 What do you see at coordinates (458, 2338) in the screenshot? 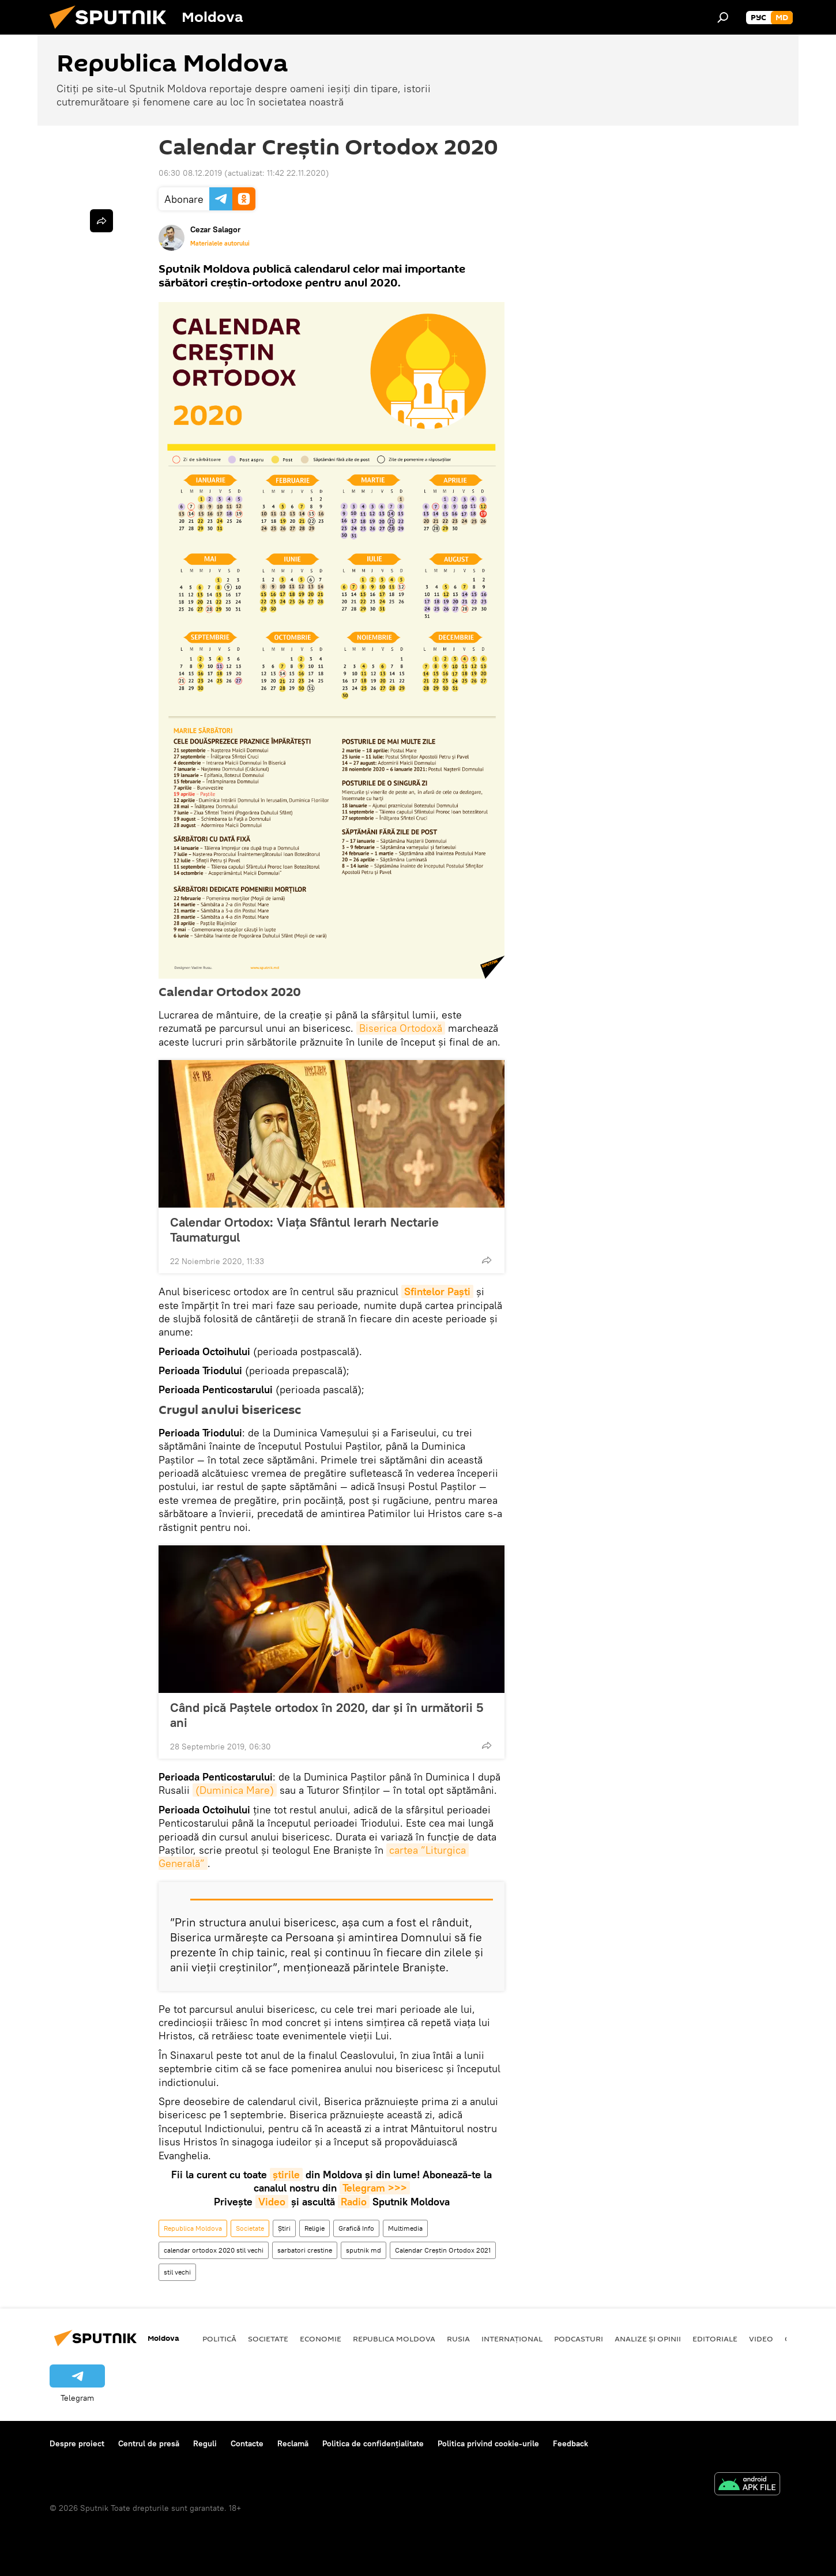
I see `Rusia` at bounding box center [458, 2338].